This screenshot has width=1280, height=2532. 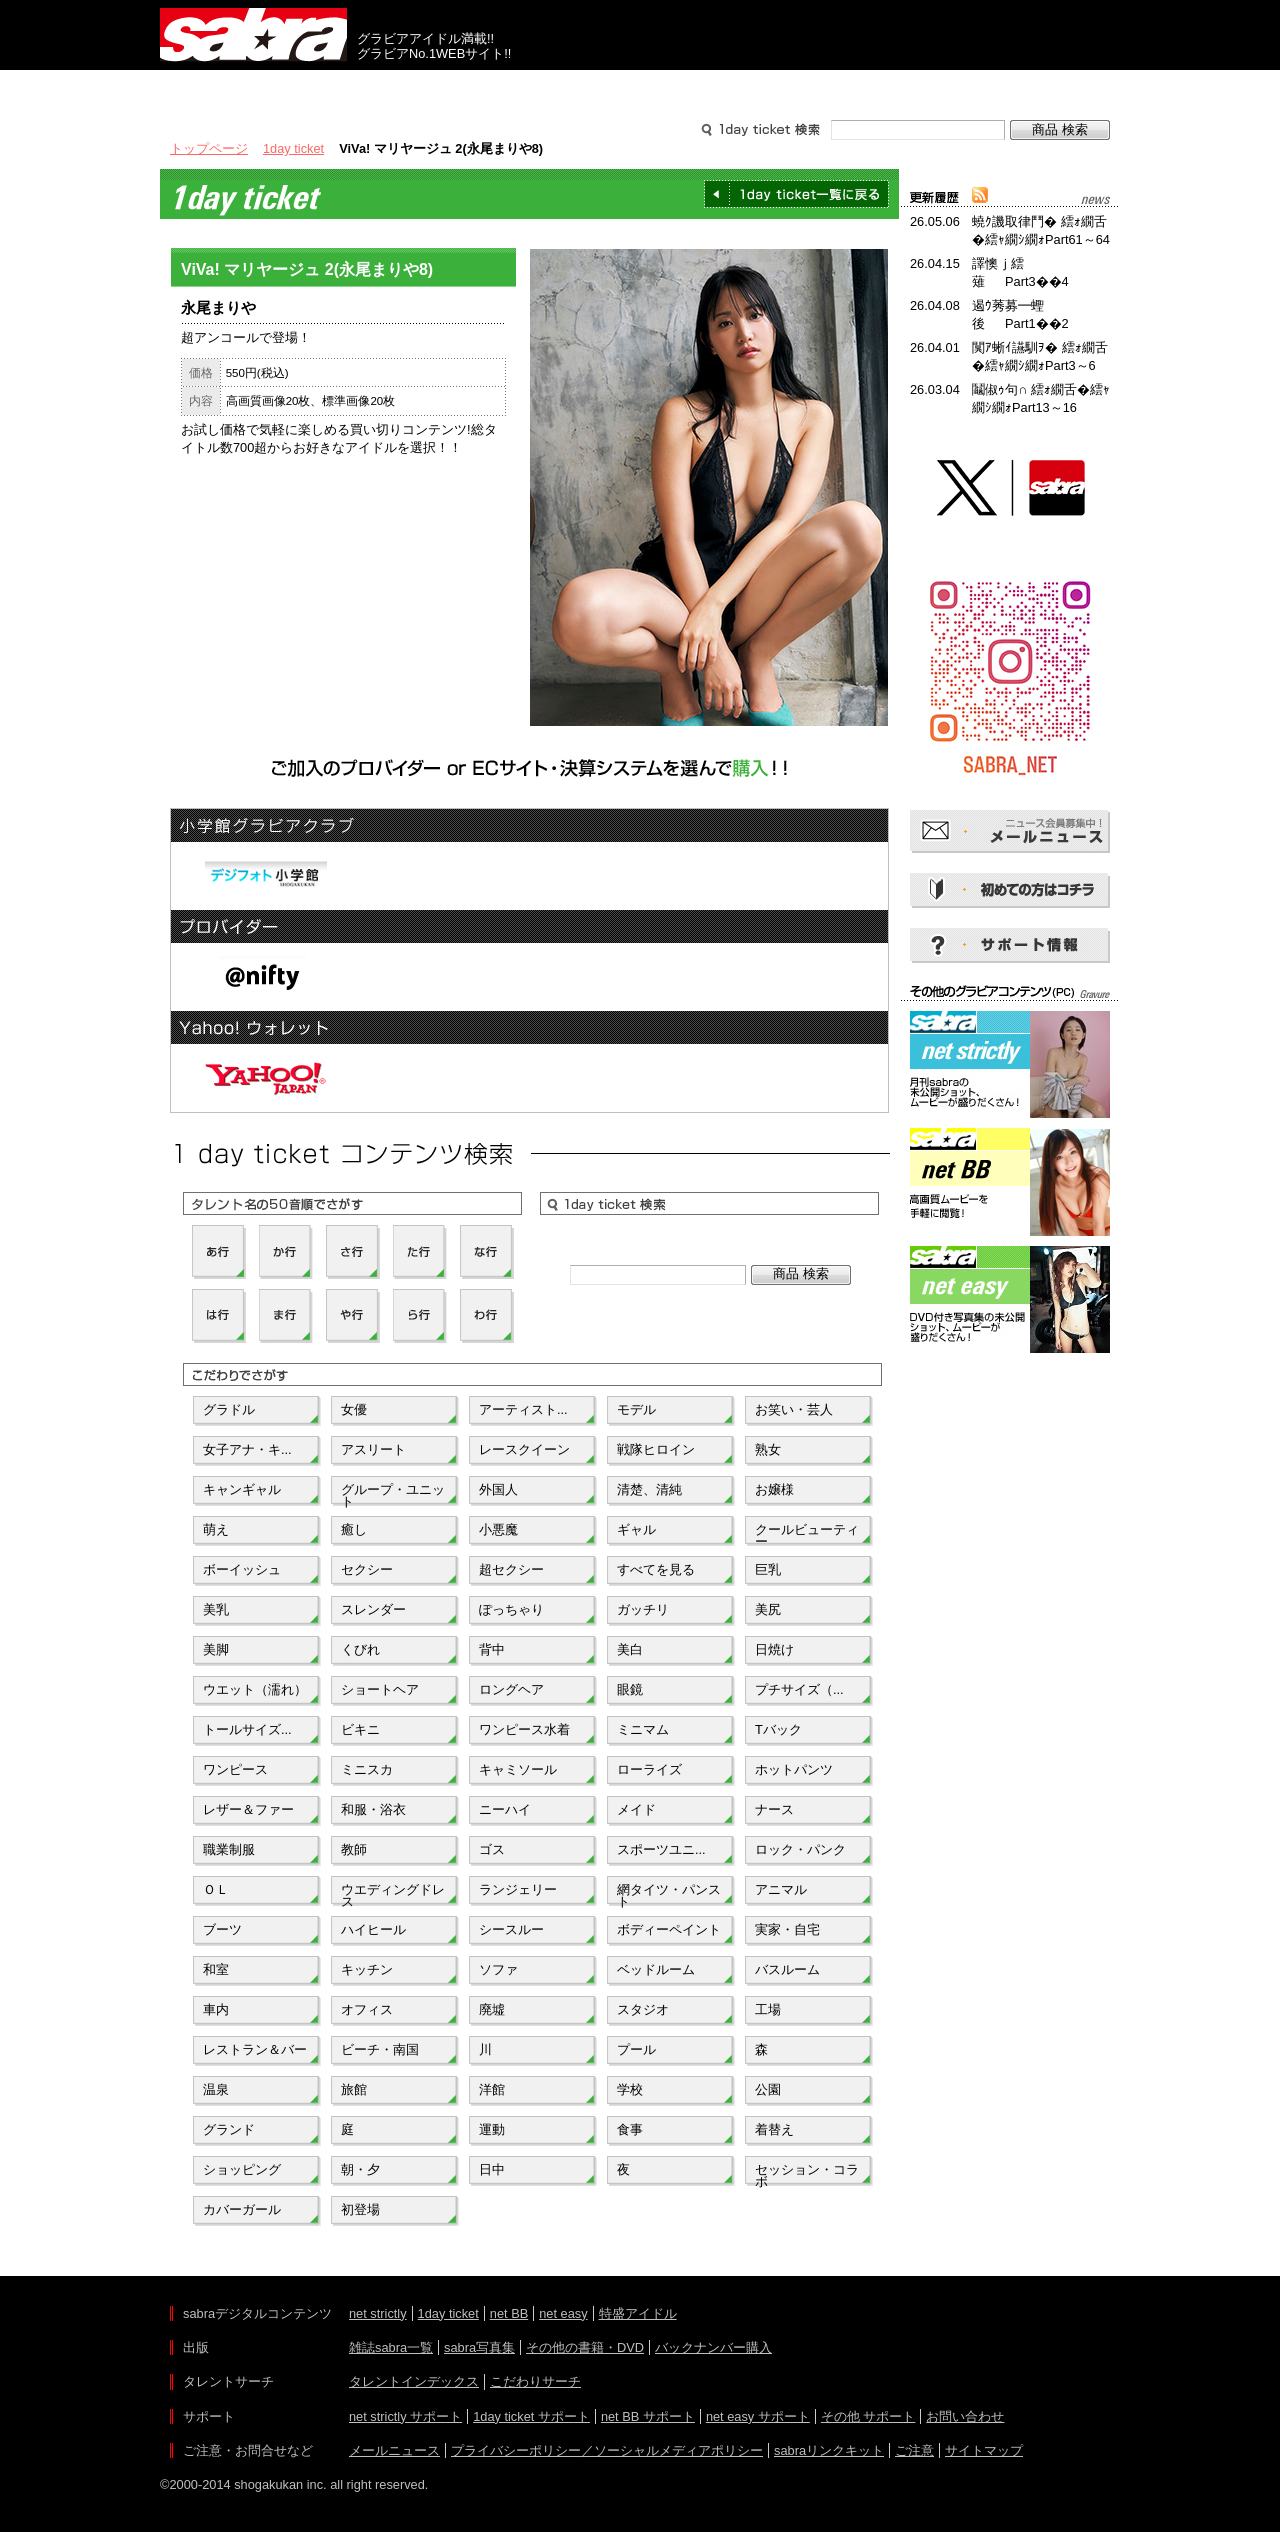 What do you see at coordinates (216, 1529) in the screenshot?
I see `萌え` at bounding box center [216, 1529].